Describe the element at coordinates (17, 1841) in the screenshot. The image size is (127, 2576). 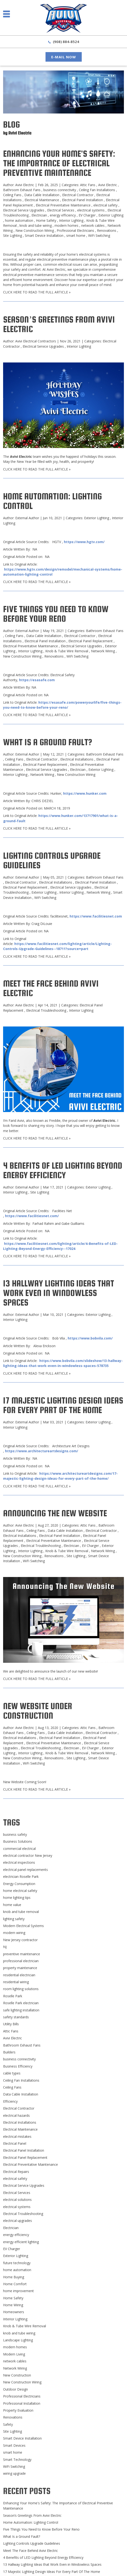
I see `Business Solutions` at that location.